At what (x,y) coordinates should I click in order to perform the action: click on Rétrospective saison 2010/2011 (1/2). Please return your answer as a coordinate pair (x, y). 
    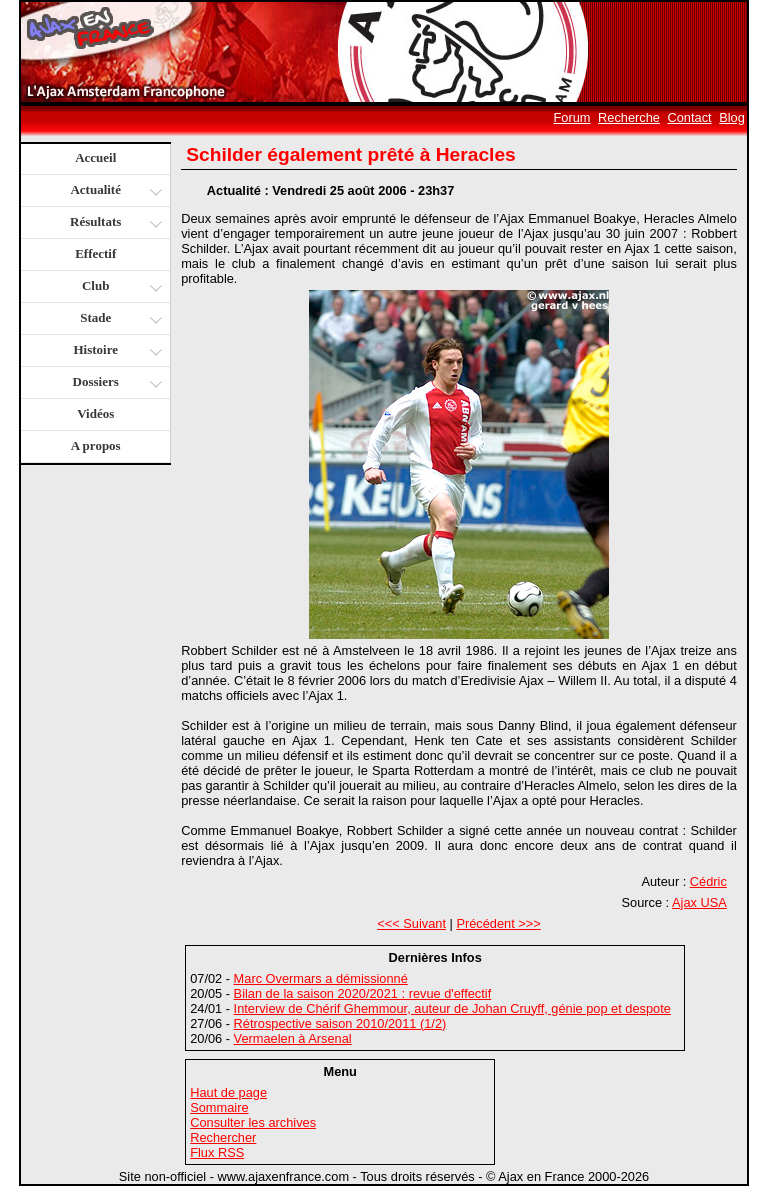
    Looking at the image, I should click on (340, 1023).